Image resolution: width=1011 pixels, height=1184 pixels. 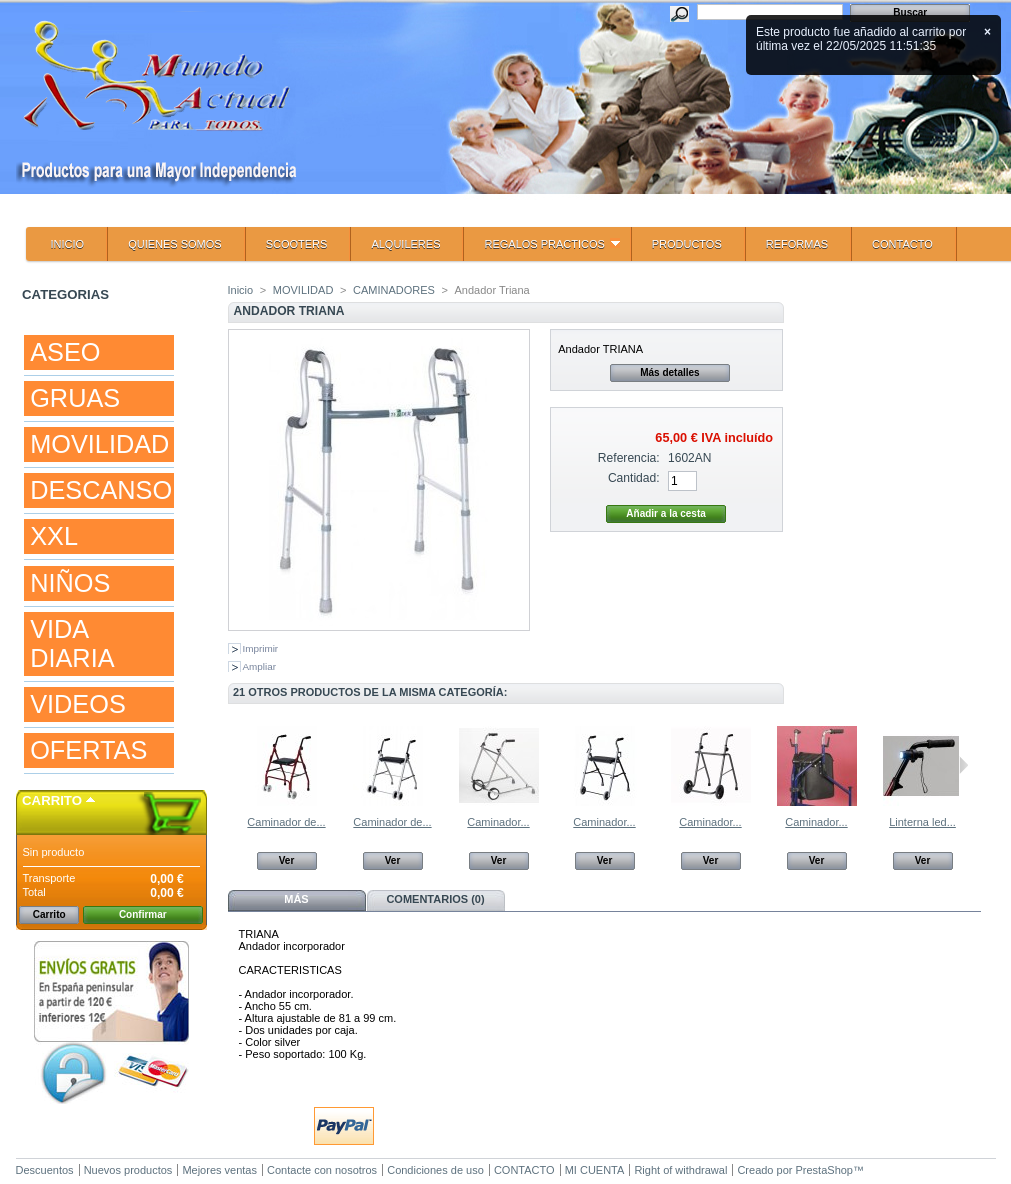 I want to click on Carrito, so click(x=52, y=800).